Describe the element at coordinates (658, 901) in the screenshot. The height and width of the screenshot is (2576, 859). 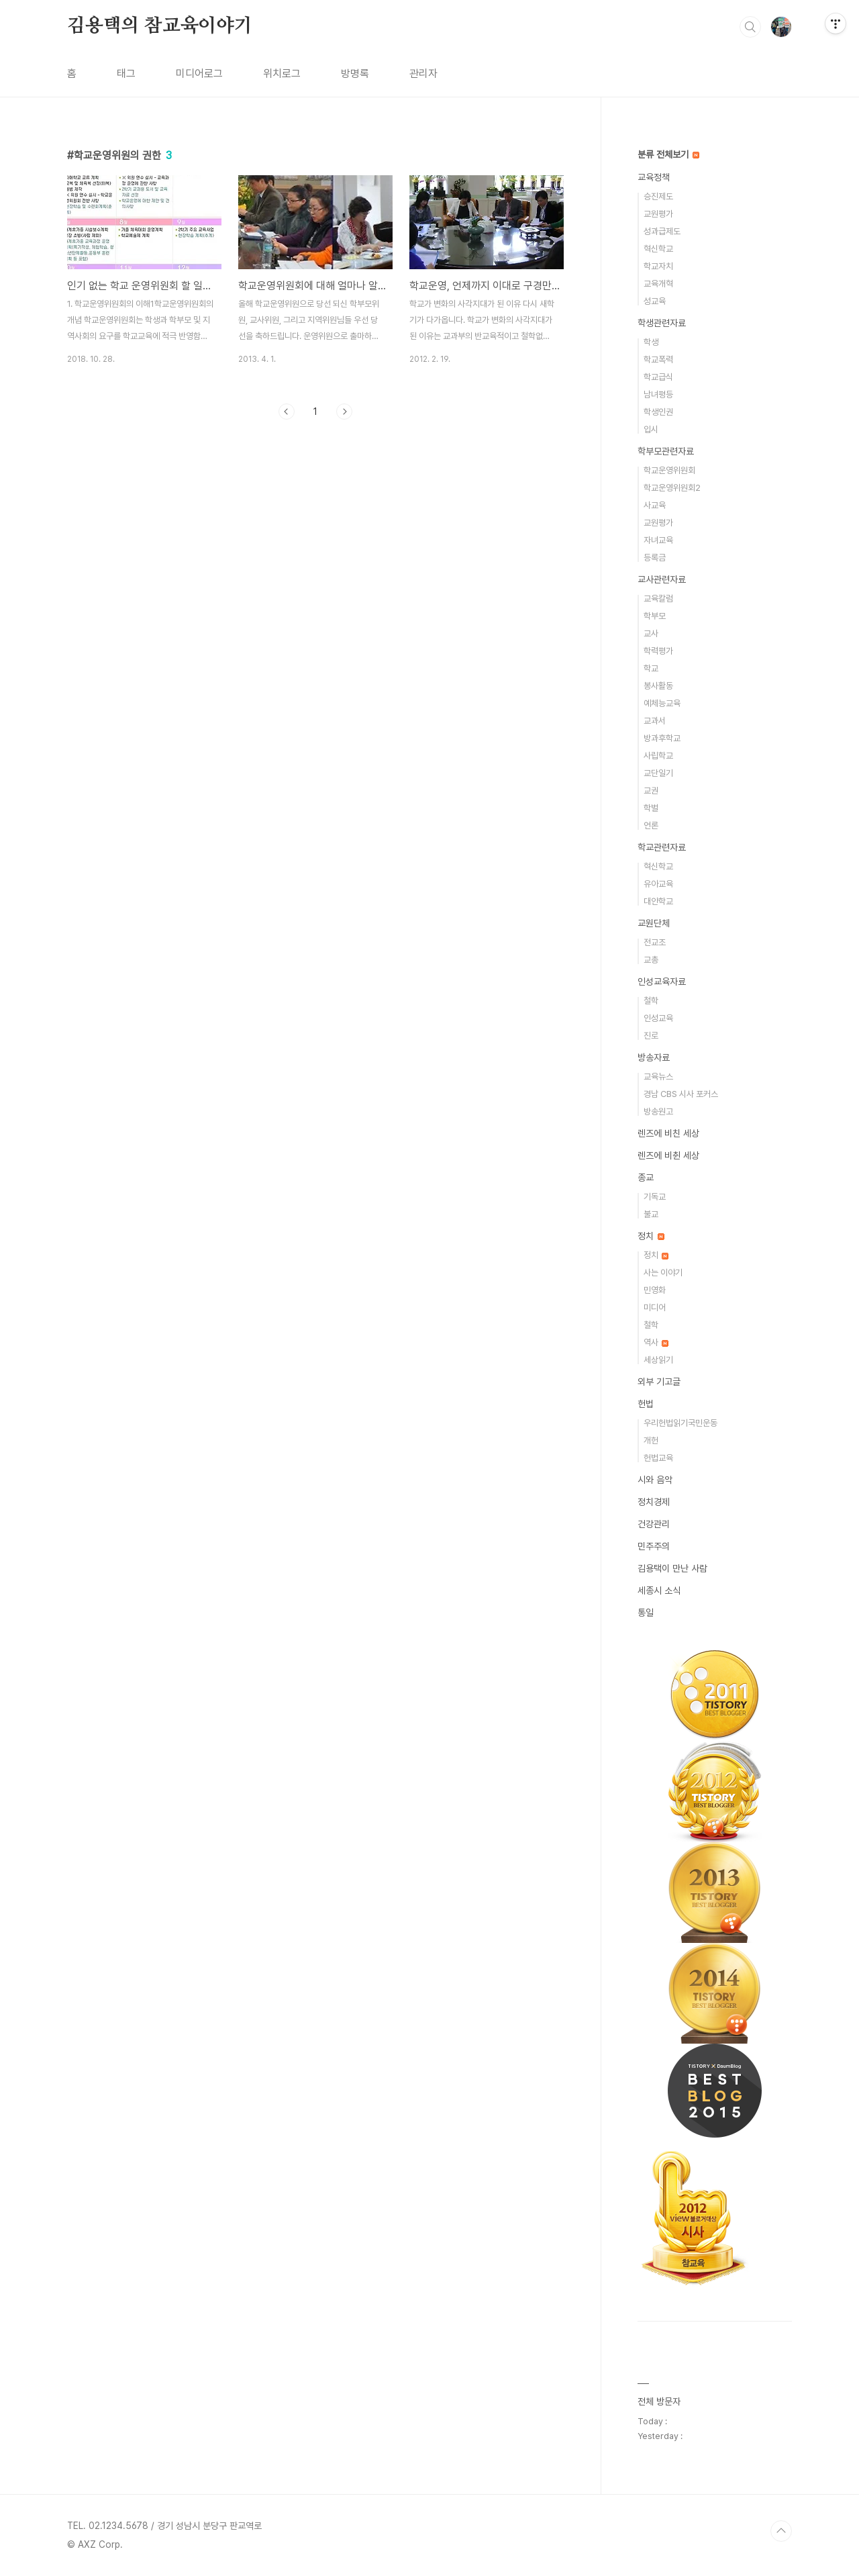
I see `대안학교` at that location.